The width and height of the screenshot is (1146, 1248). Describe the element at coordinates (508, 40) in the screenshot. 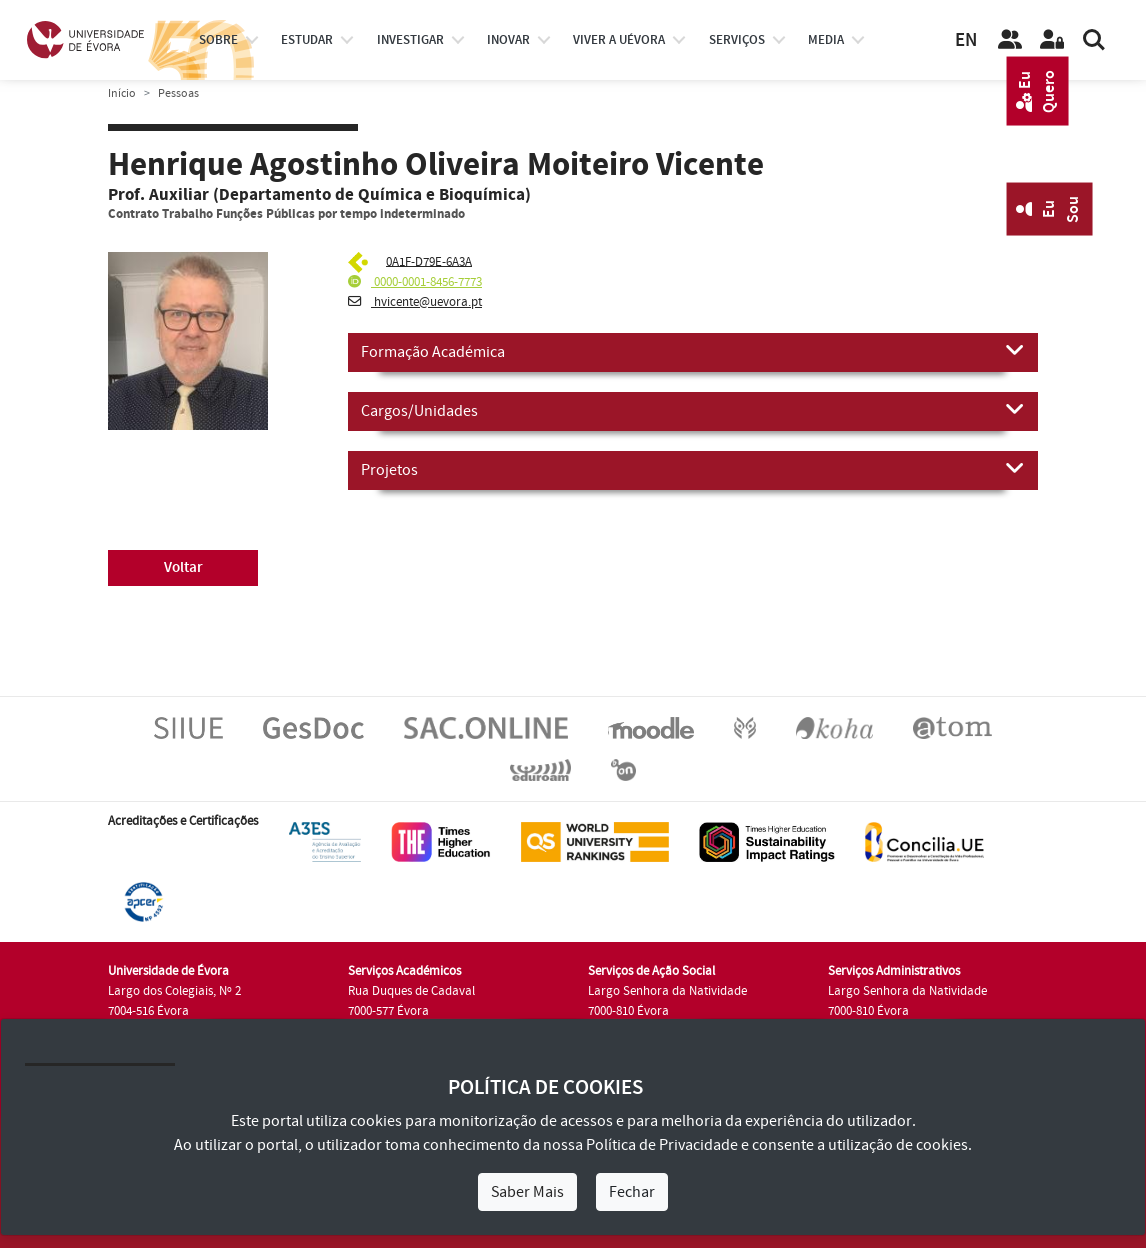

I see `Inovar` at that location.